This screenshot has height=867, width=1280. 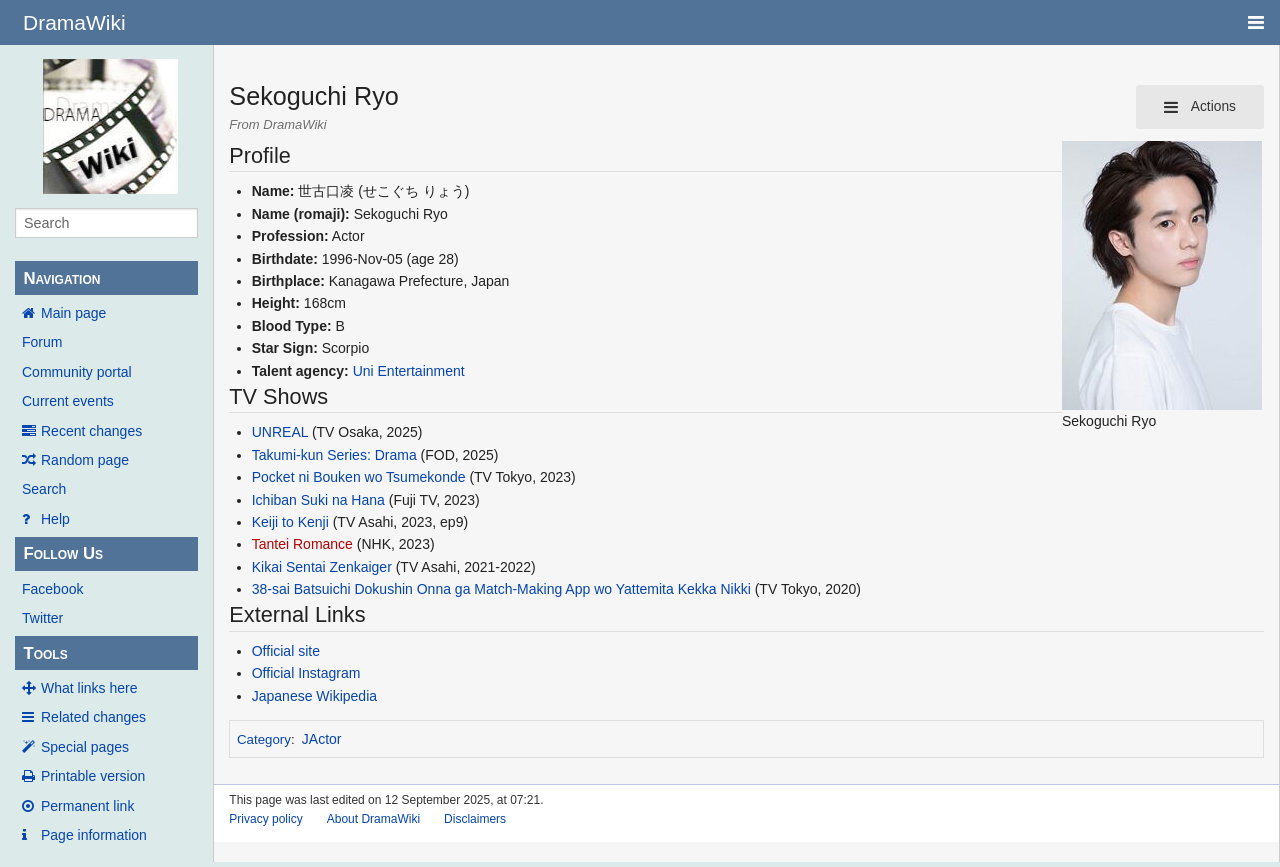 What do you see at coordinates (265, 819) in the screenshot?
I see `Privacy policy` at bounding box center [265, 819].